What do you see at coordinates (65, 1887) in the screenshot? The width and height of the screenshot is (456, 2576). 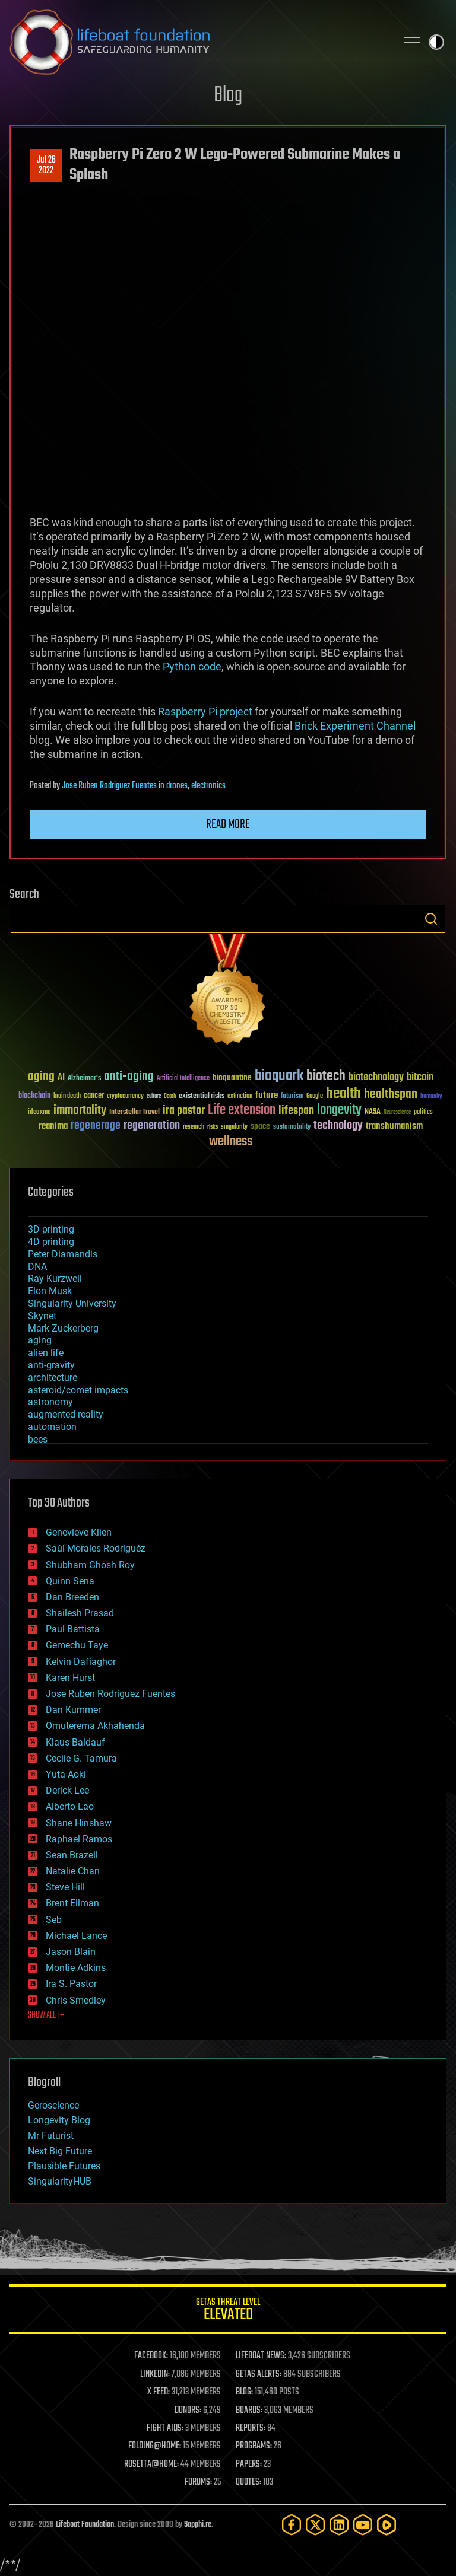 I see `Steve Hill` at bounding box center [65, 1887].